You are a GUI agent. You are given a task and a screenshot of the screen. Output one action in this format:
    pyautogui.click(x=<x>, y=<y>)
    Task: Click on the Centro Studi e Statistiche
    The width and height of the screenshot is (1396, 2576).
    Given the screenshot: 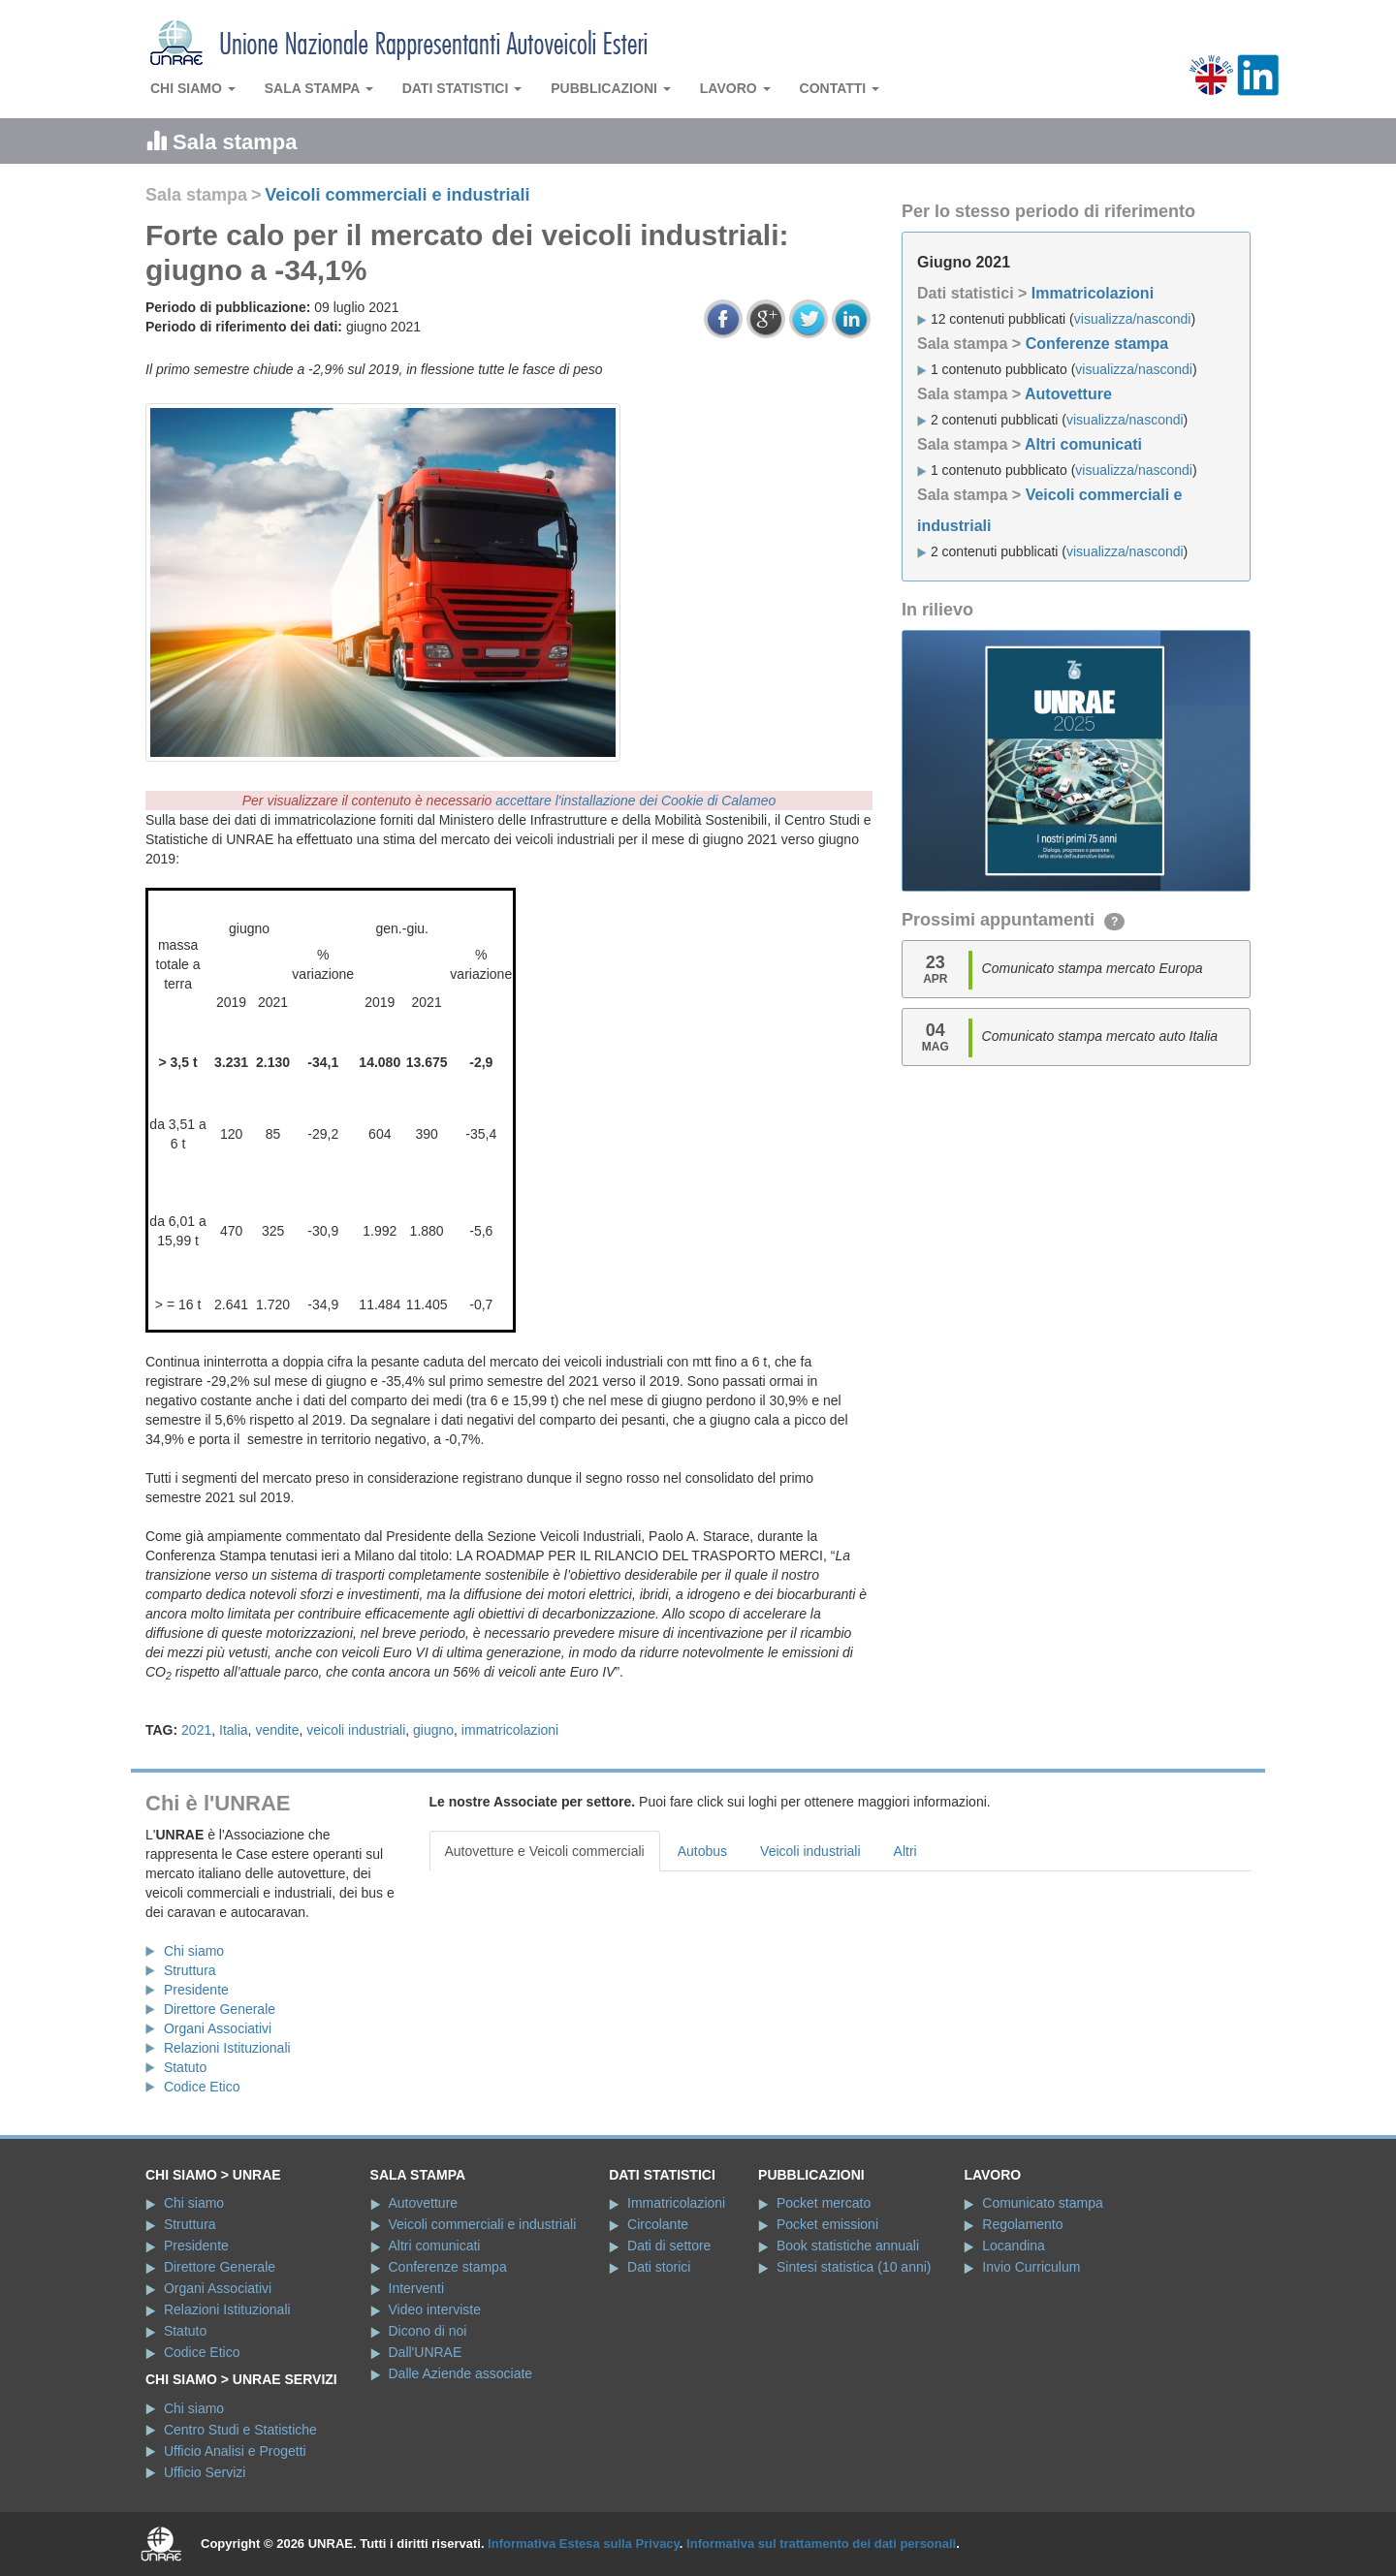 What is the action you would take?
    pyautogui.click(x=240, y=2429)
    